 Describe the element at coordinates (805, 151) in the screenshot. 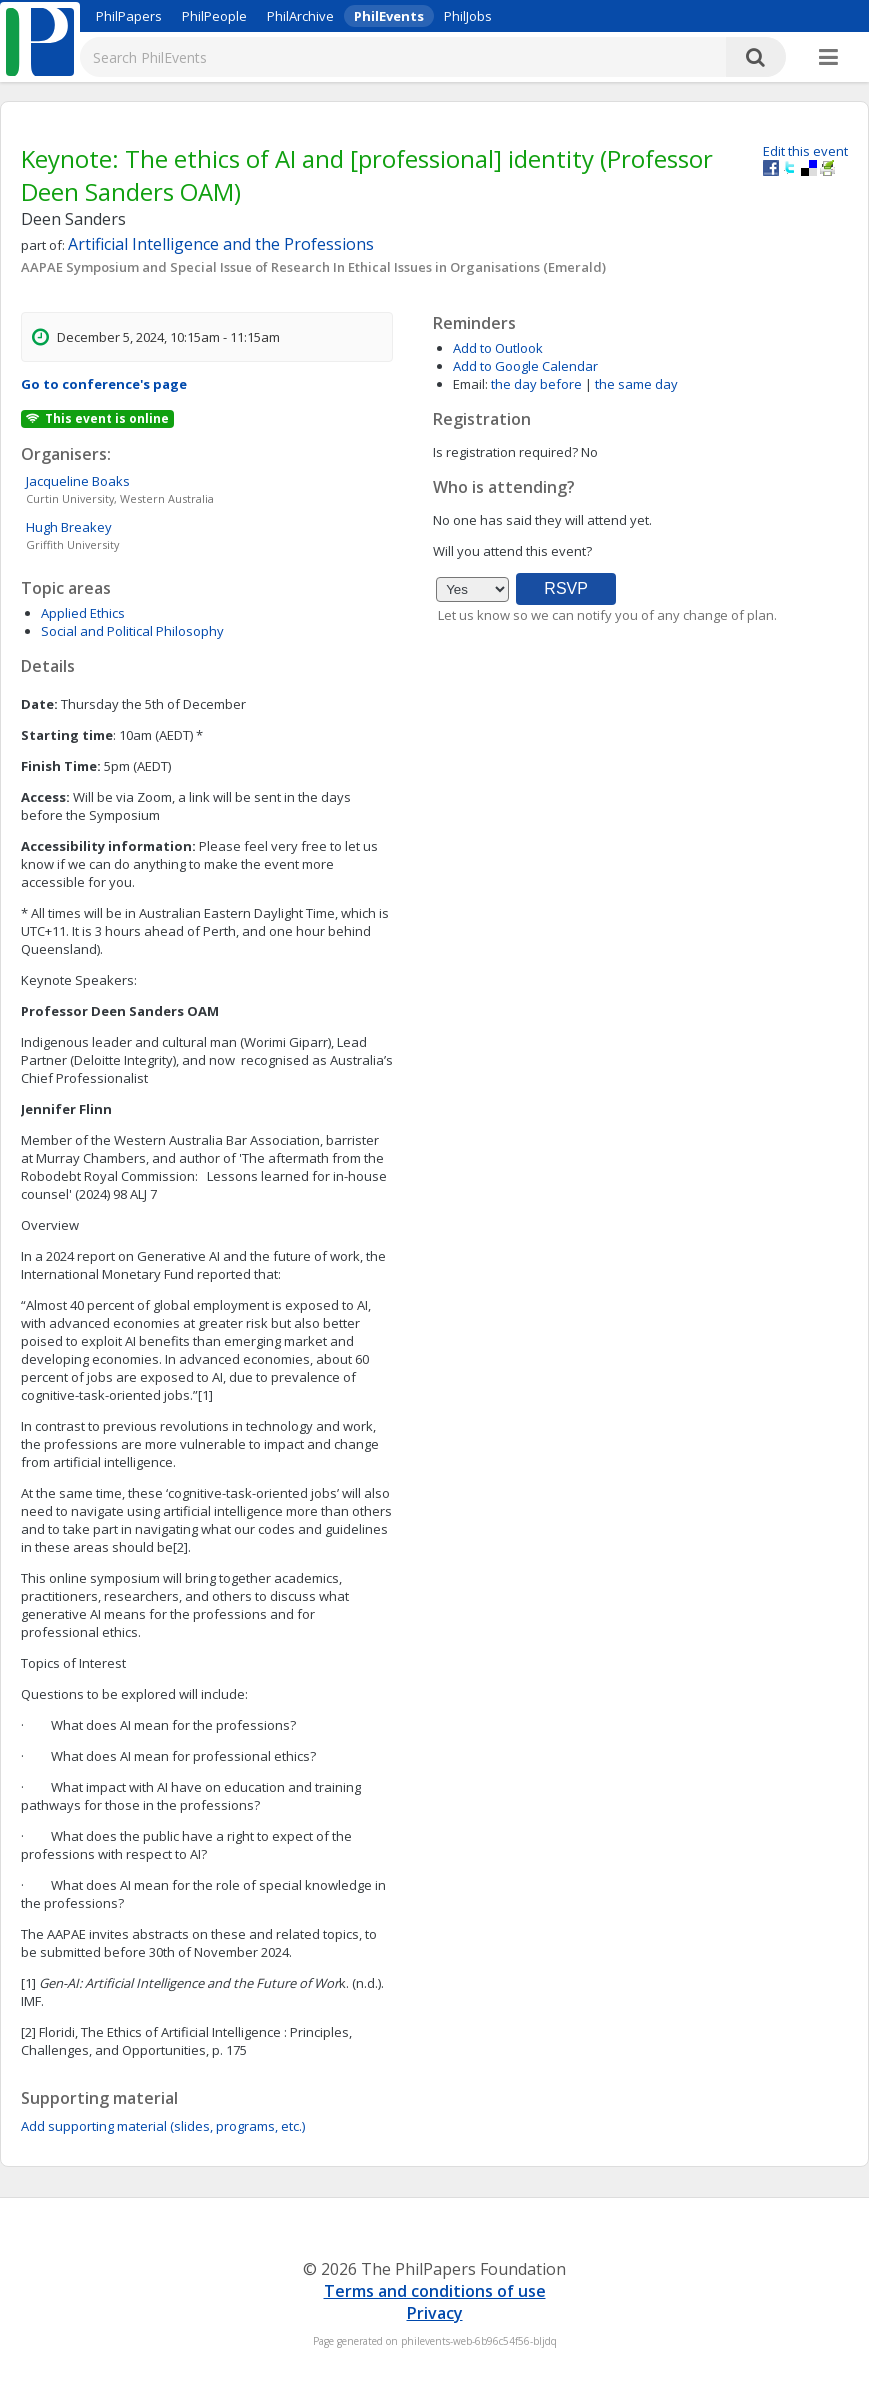

I see `Edit this event` at that location.